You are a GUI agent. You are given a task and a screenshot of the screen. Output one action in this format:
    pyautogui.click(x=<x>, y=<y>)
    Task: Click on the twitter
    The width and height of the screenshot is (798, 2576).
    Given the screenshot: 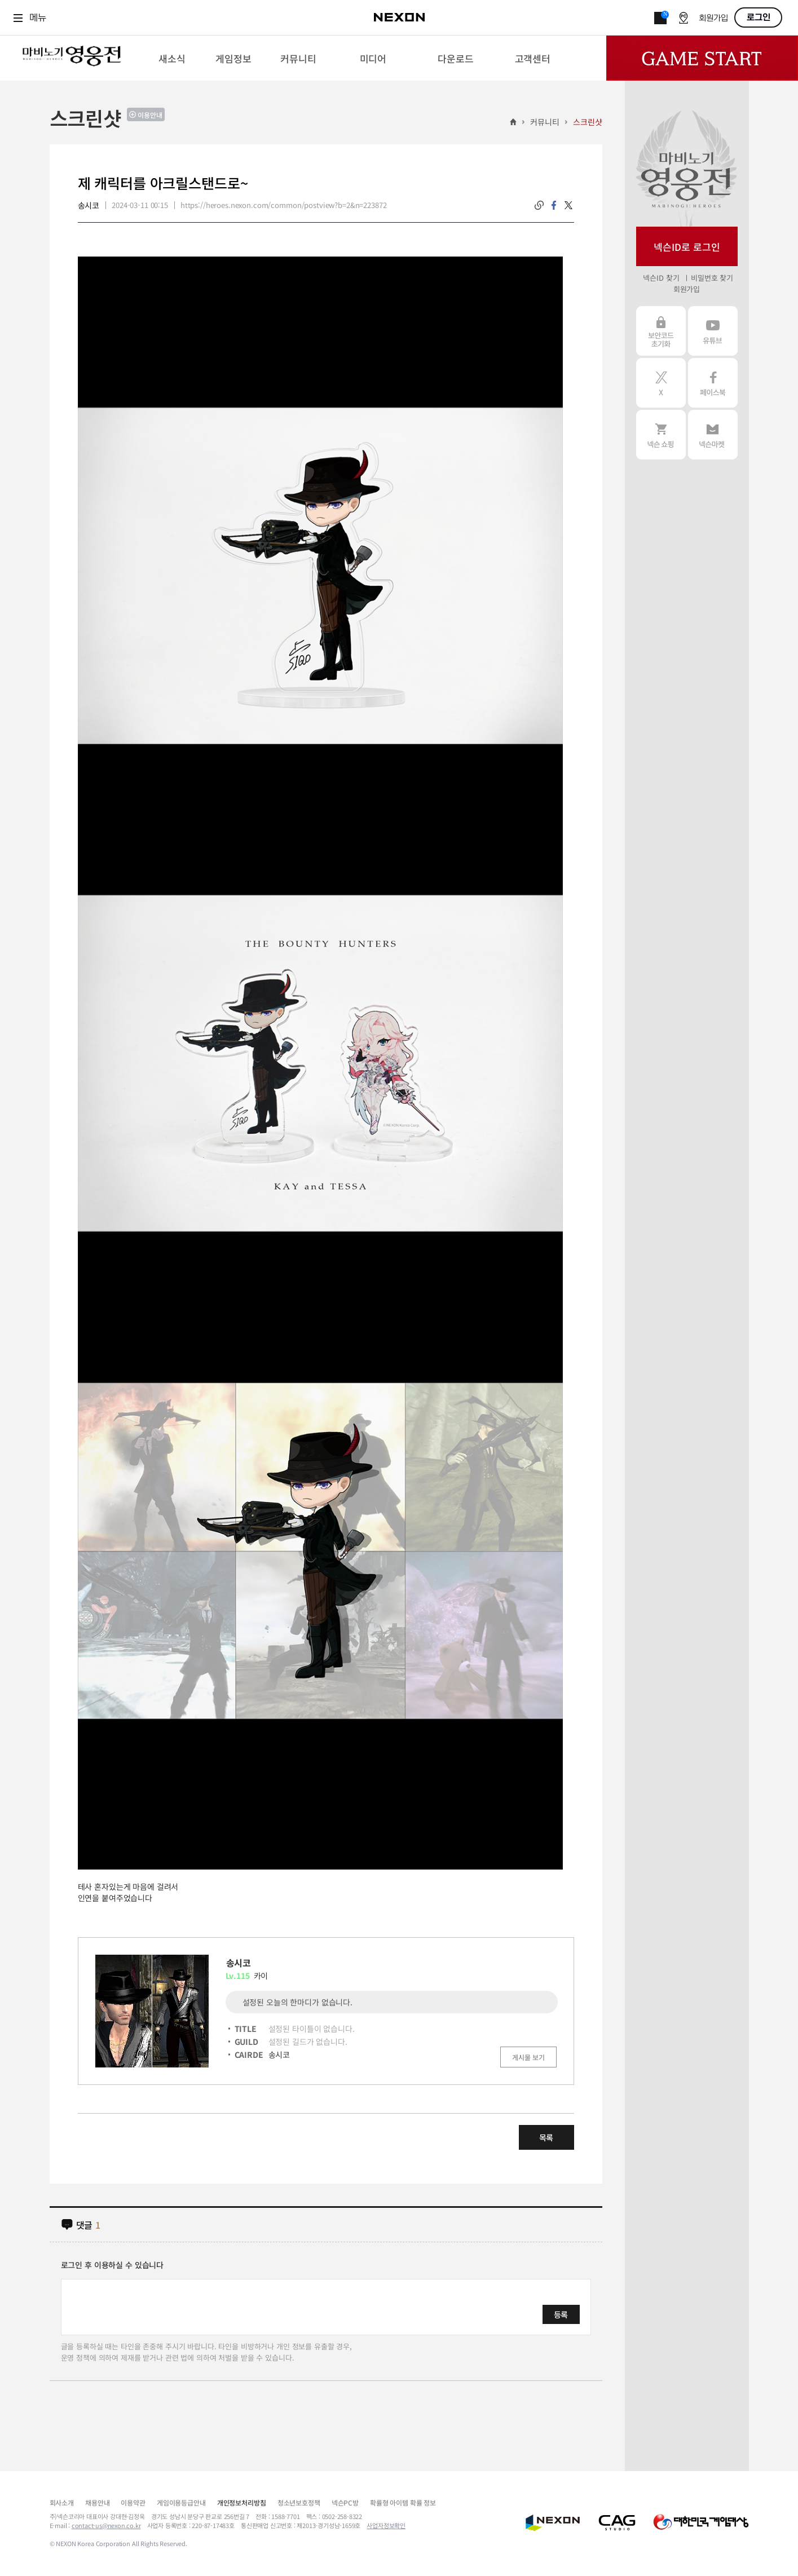 What is the action you would take?
    pyautogui.click(x=568, y=205)
    